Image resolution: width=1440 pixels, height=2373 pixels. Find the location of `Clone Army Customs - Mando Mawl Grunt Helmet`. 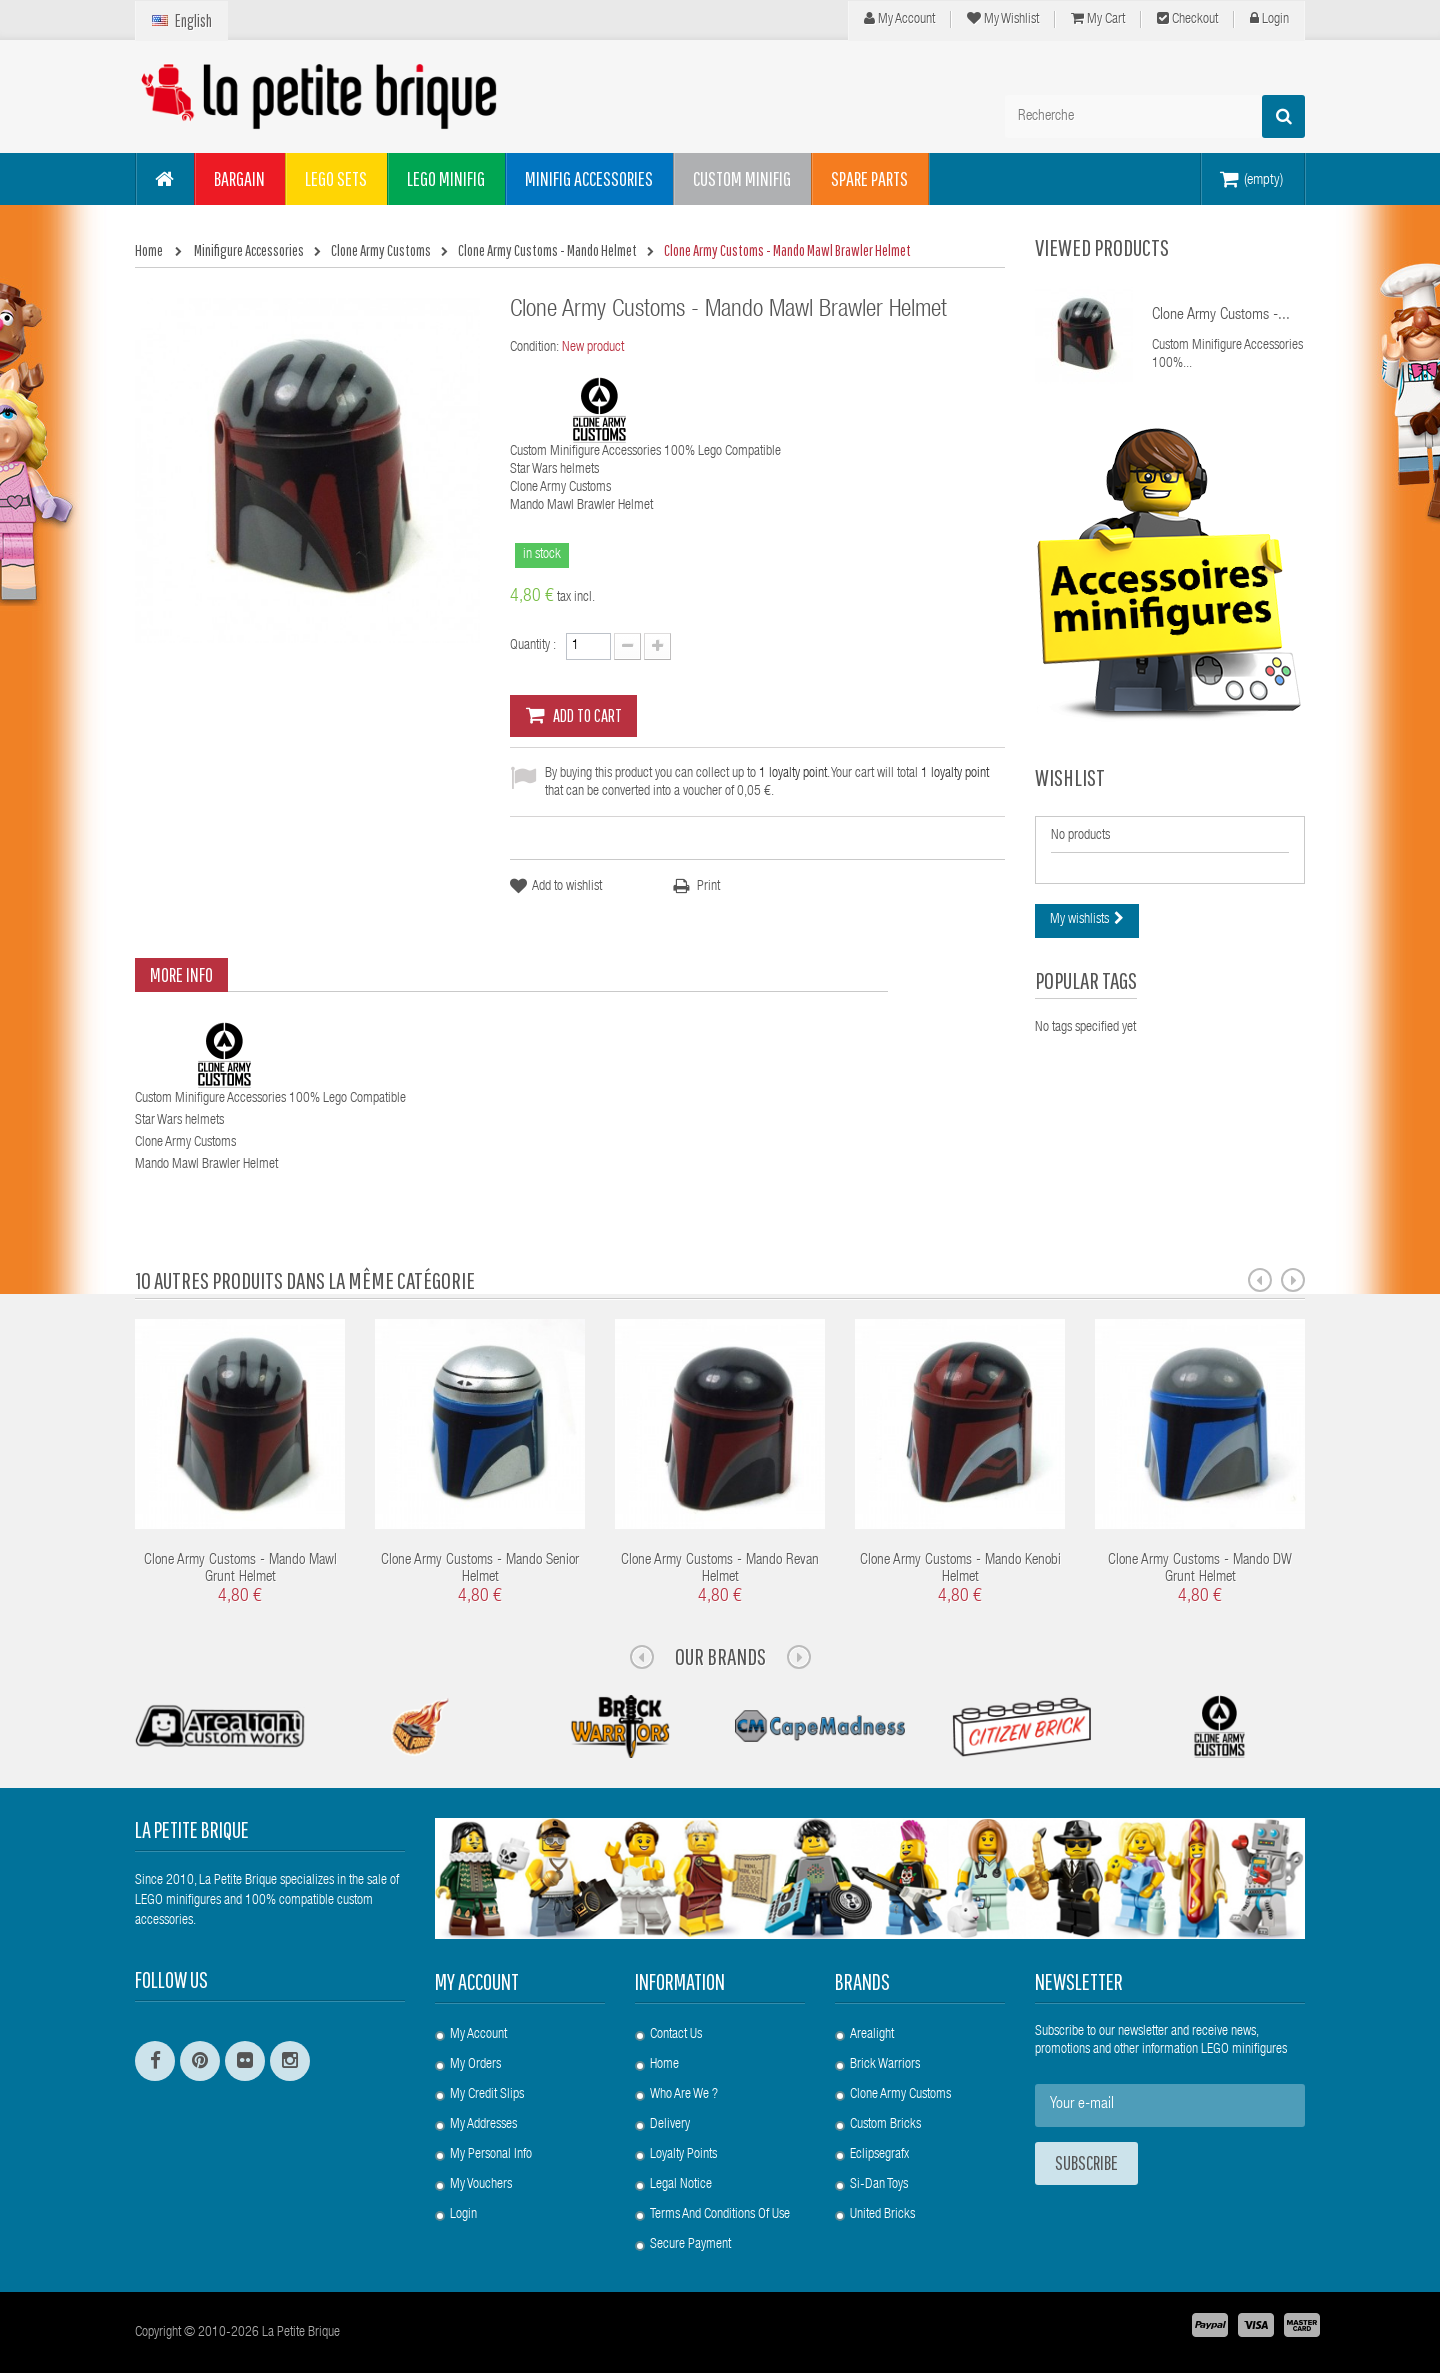

Clone Army Customs - Mando Mawl Grunt Helmet is located at coordinates (240, 1569).